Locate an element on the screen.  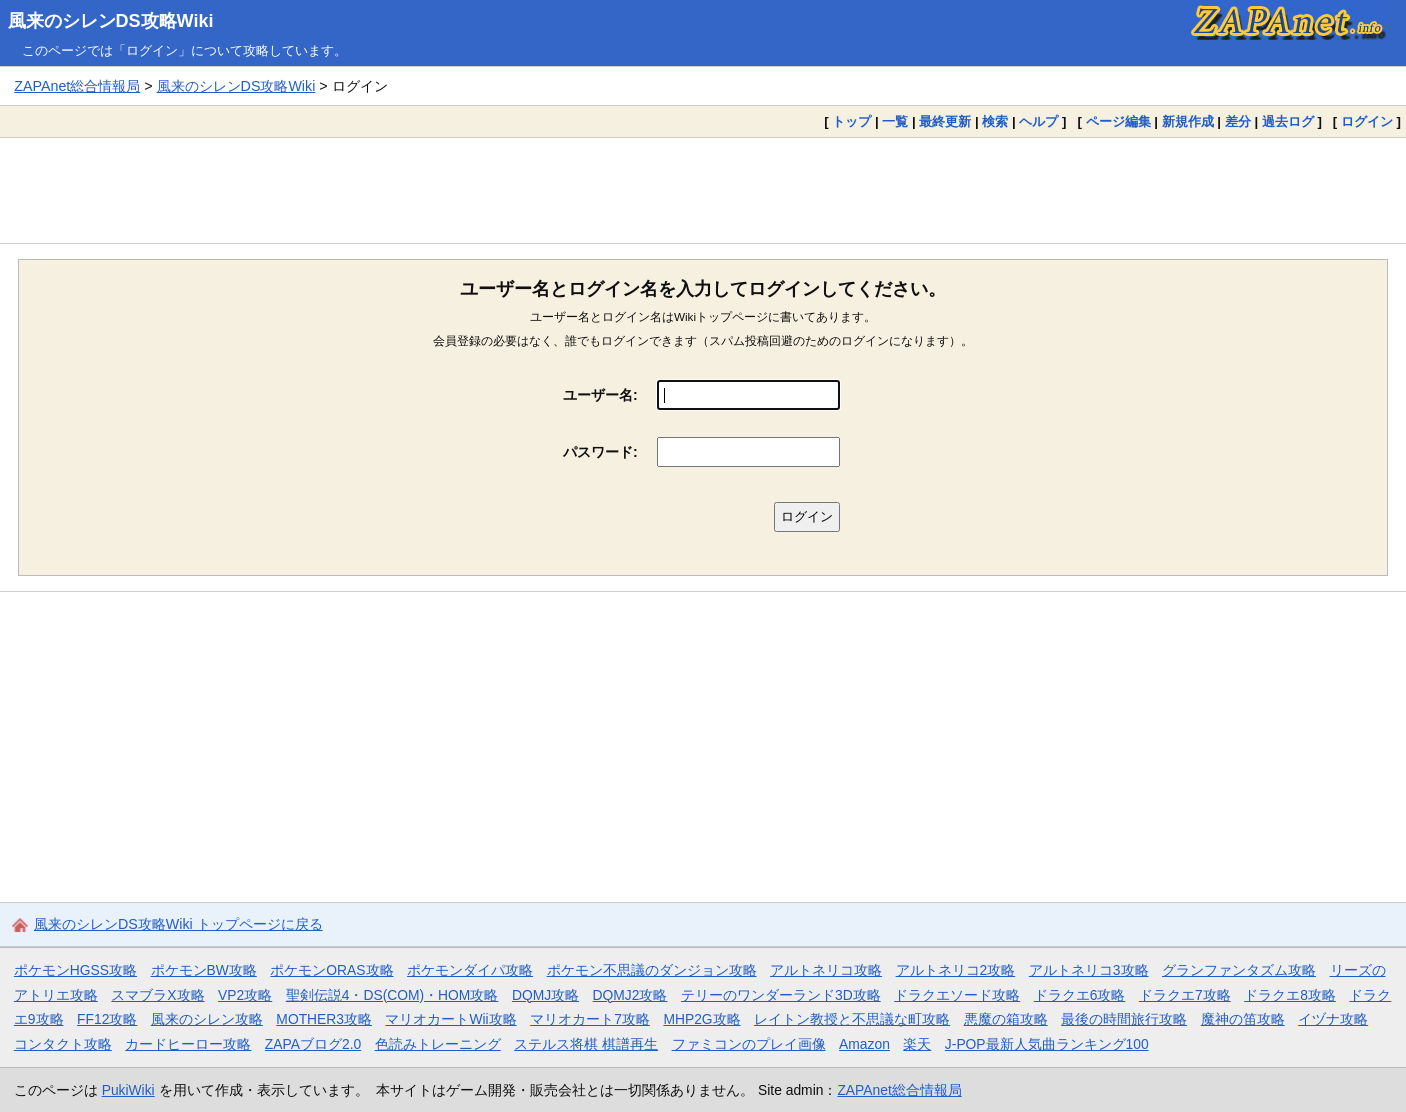
マリオカートWii攻略 is located at coordinates (450, 1019).